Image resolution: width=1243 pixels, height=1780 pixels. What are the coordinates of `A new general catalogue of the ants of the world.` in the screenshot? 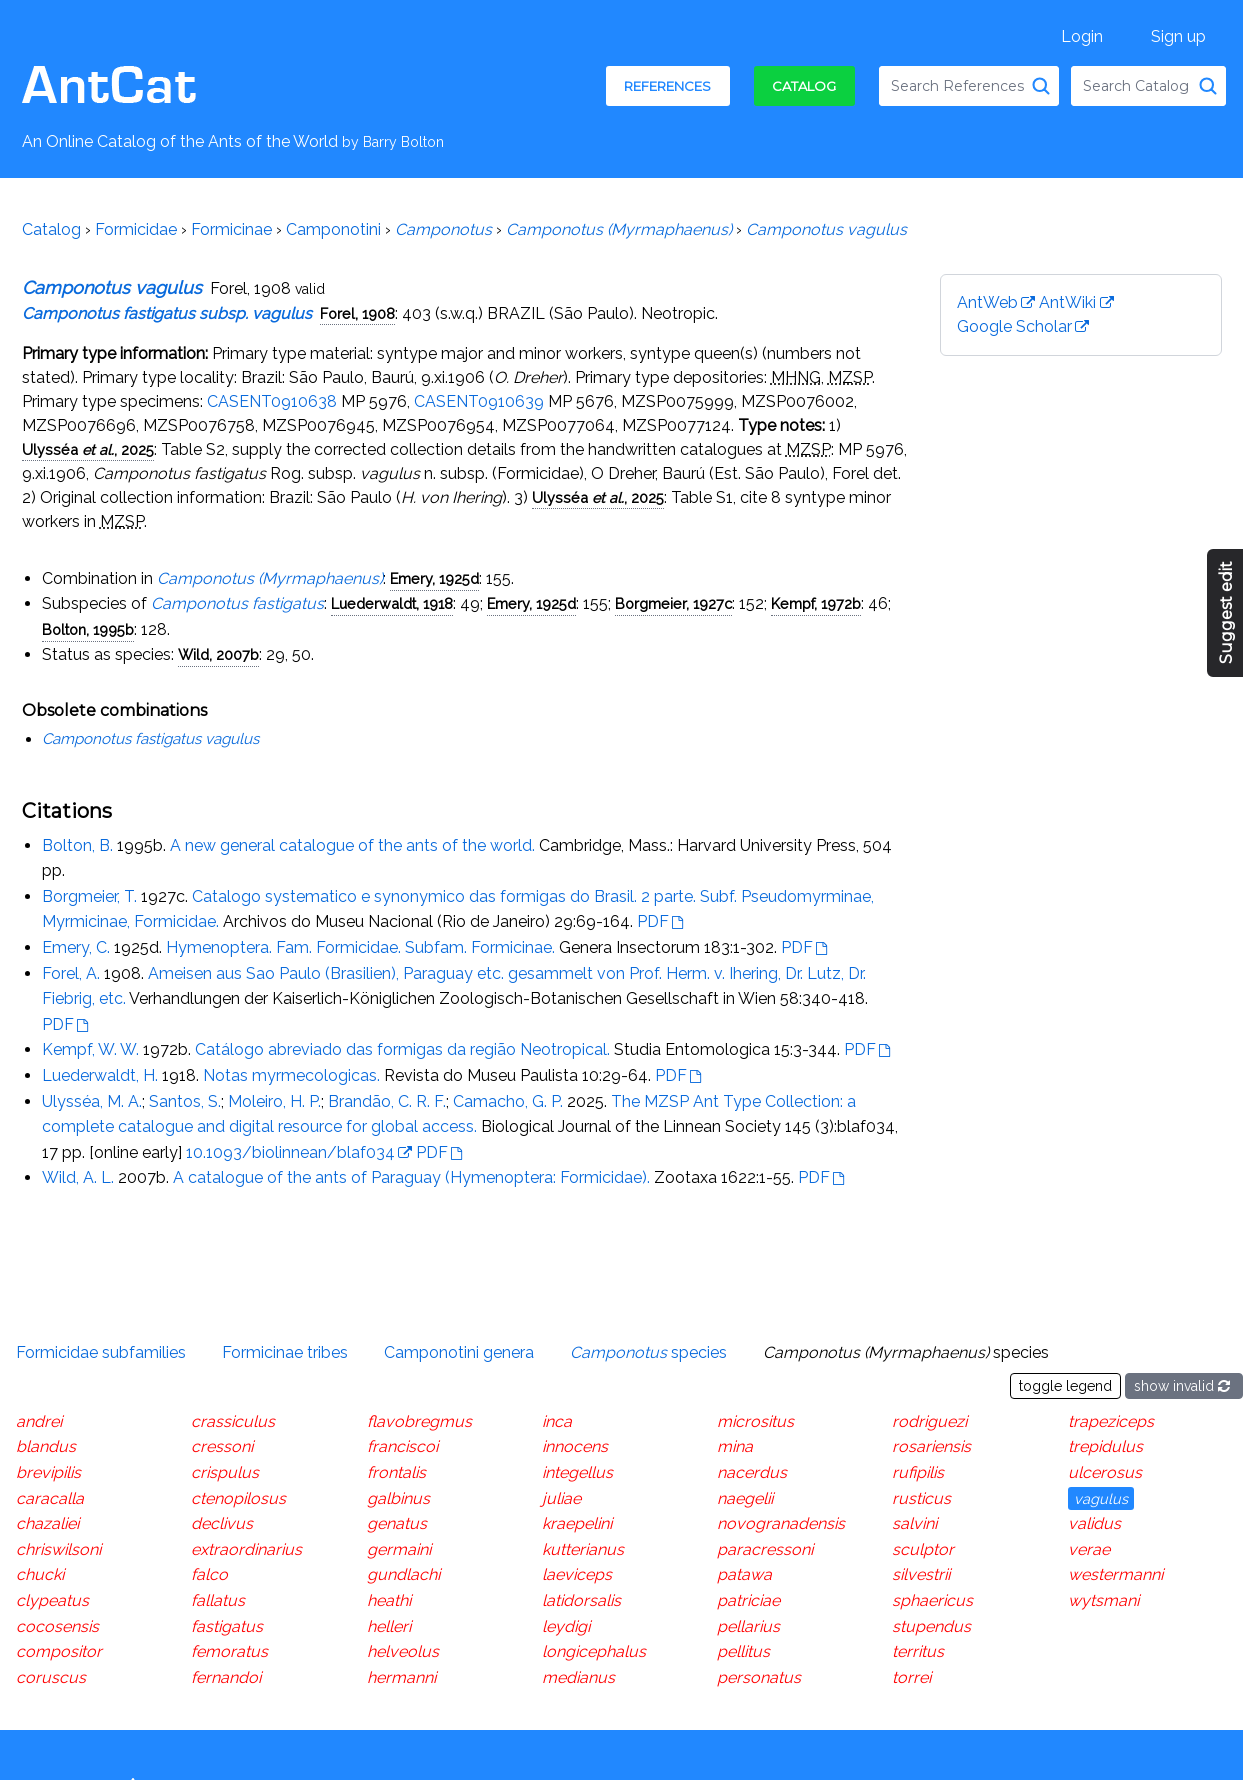 It's located at (352, 845).